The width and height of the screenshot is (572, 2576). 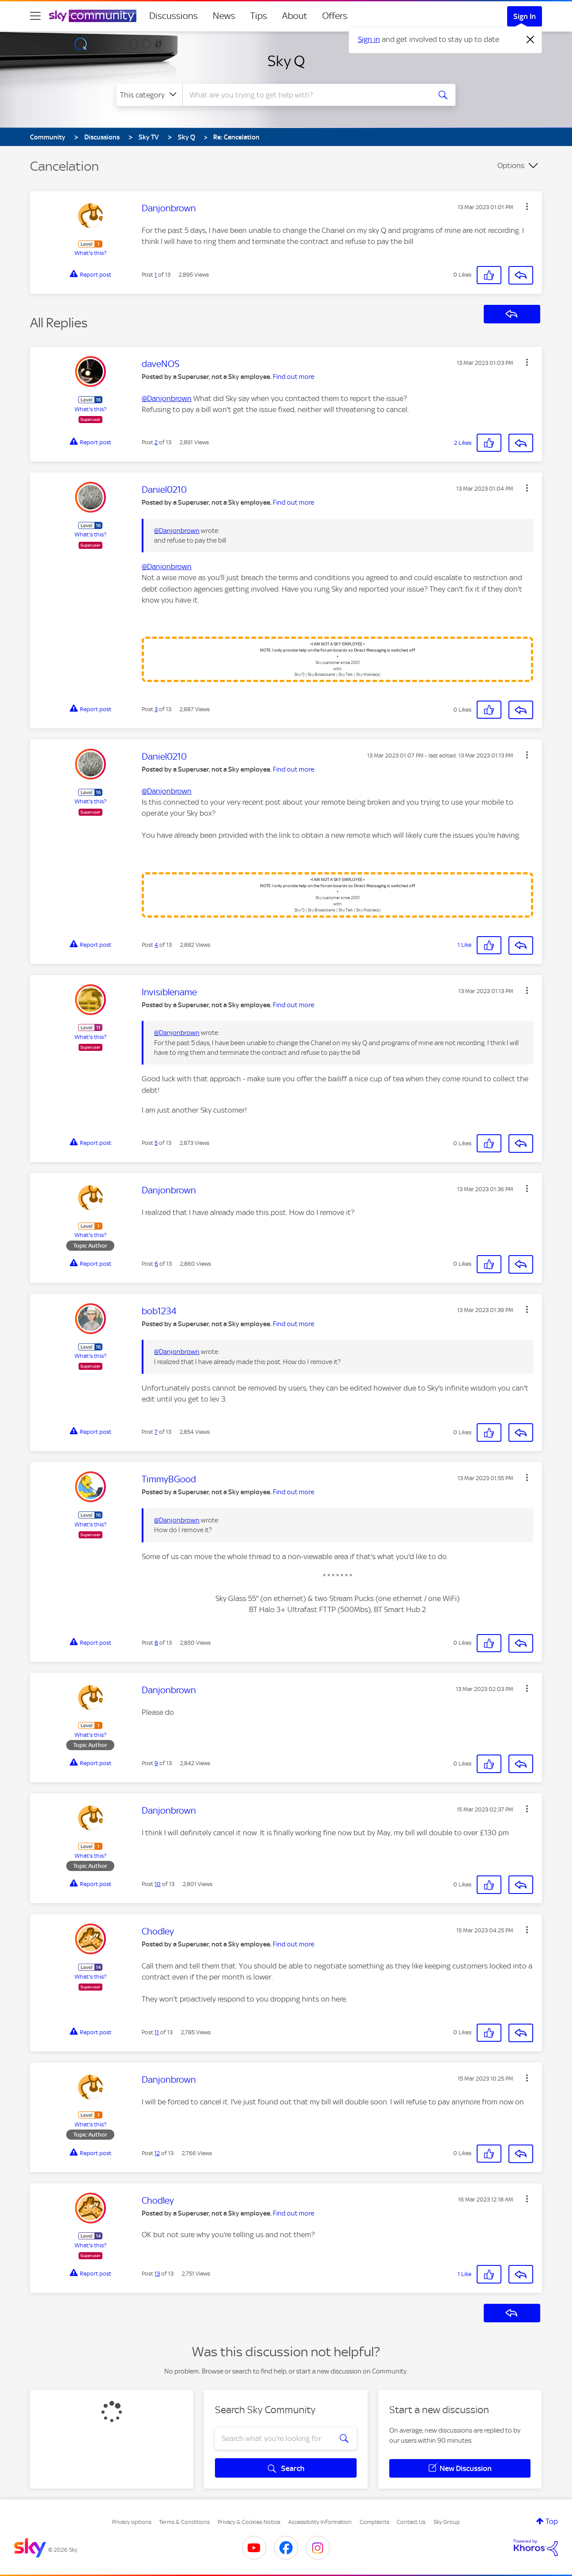 I want to click on Privacy options, so click(x=131, y=2522).